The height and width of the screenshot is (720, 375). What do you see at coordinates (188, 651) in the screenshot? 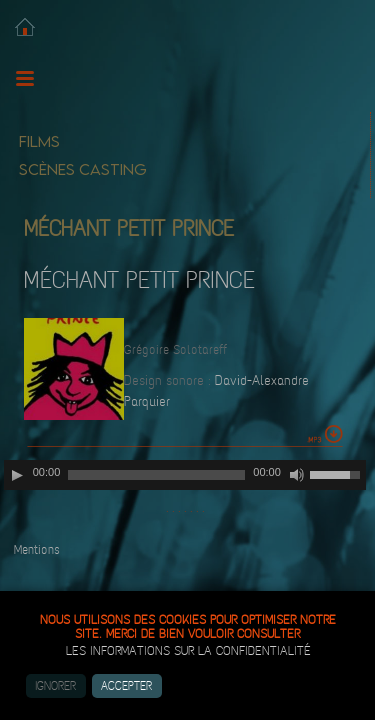
I see `les informations sur la confidentialité` at bounding box center [188, 651].